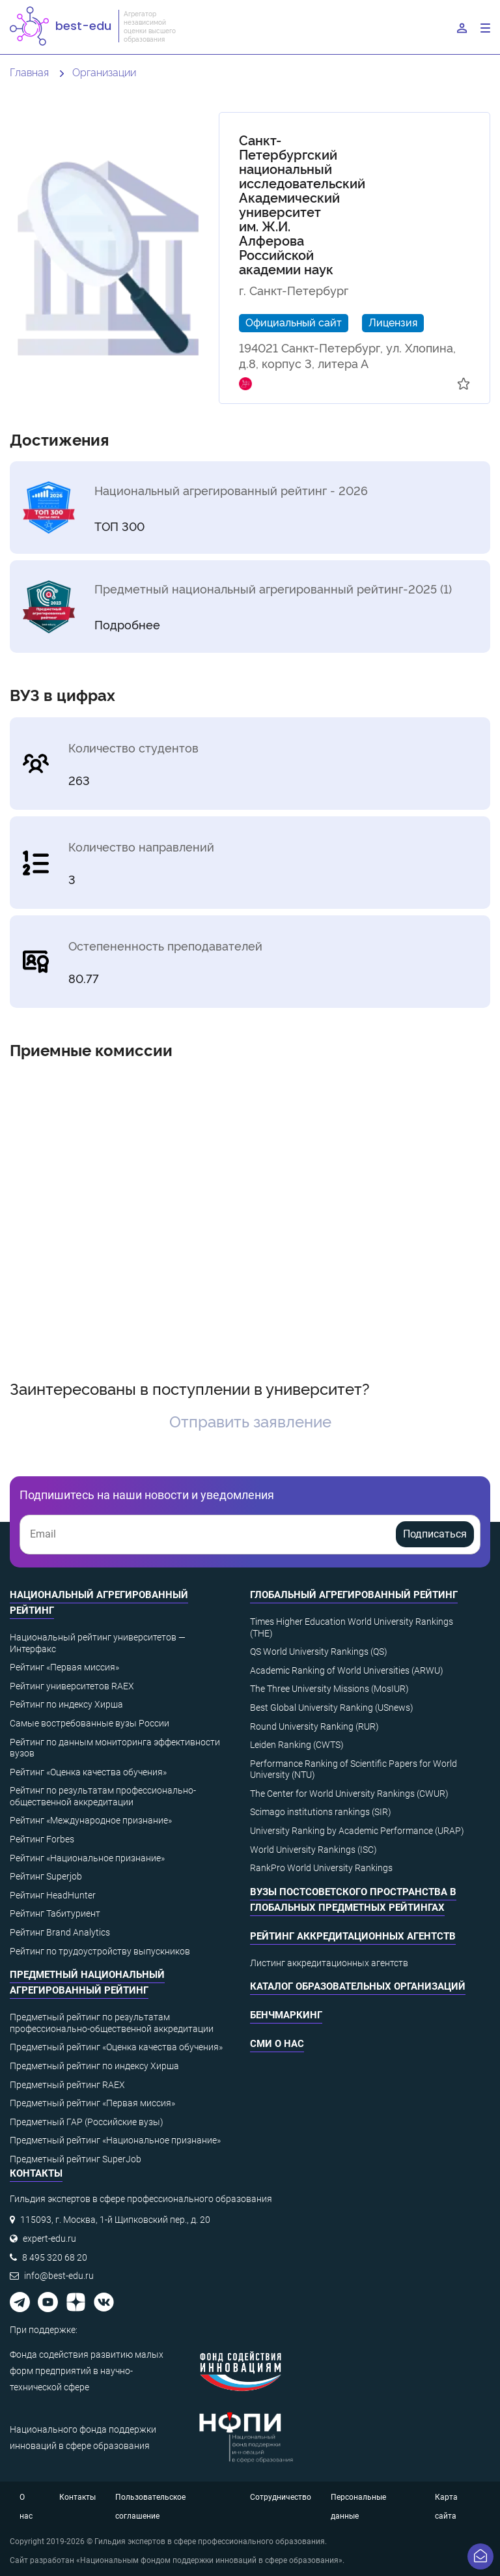  What do you see at coordinates (357, 1830) in the screenshot?
I see `University Ranking by Academic Performance (URAP)` at bounding box center [357, 1830].